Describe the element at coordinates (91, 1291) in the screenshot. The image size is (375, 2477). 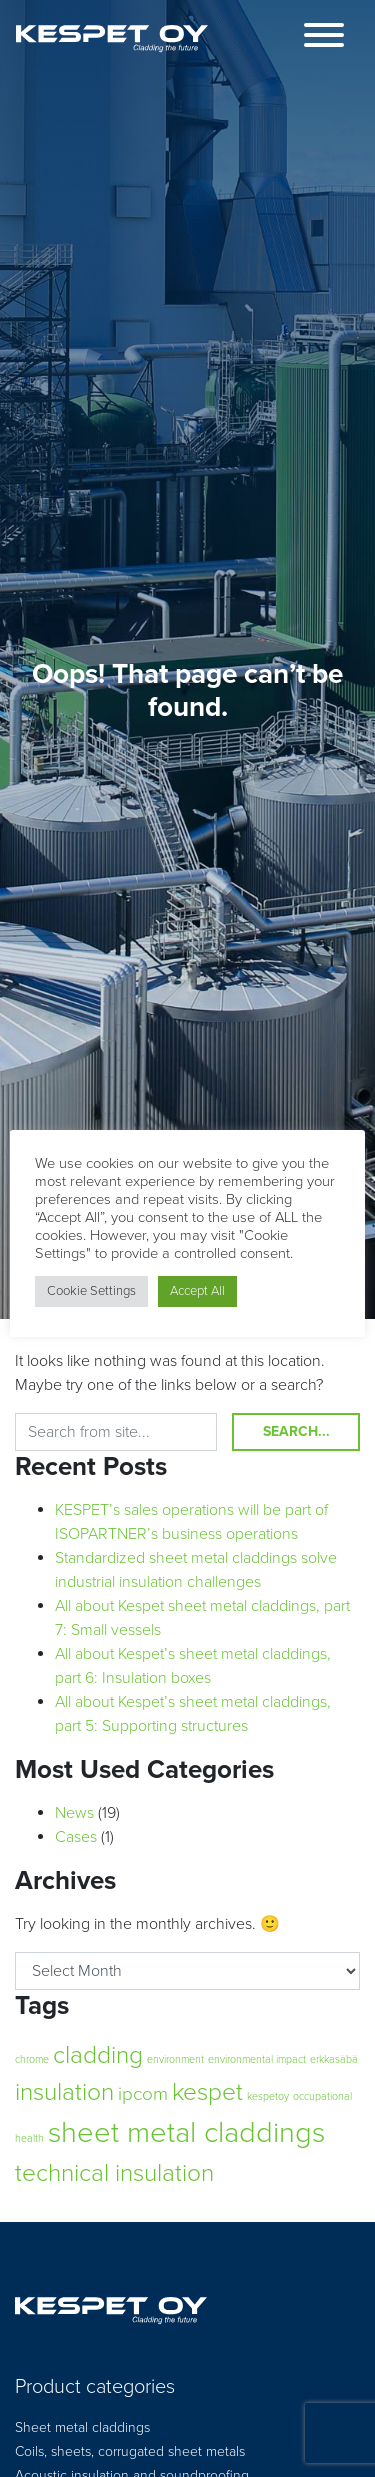
I see `Cookie Settings [button]` at that location.